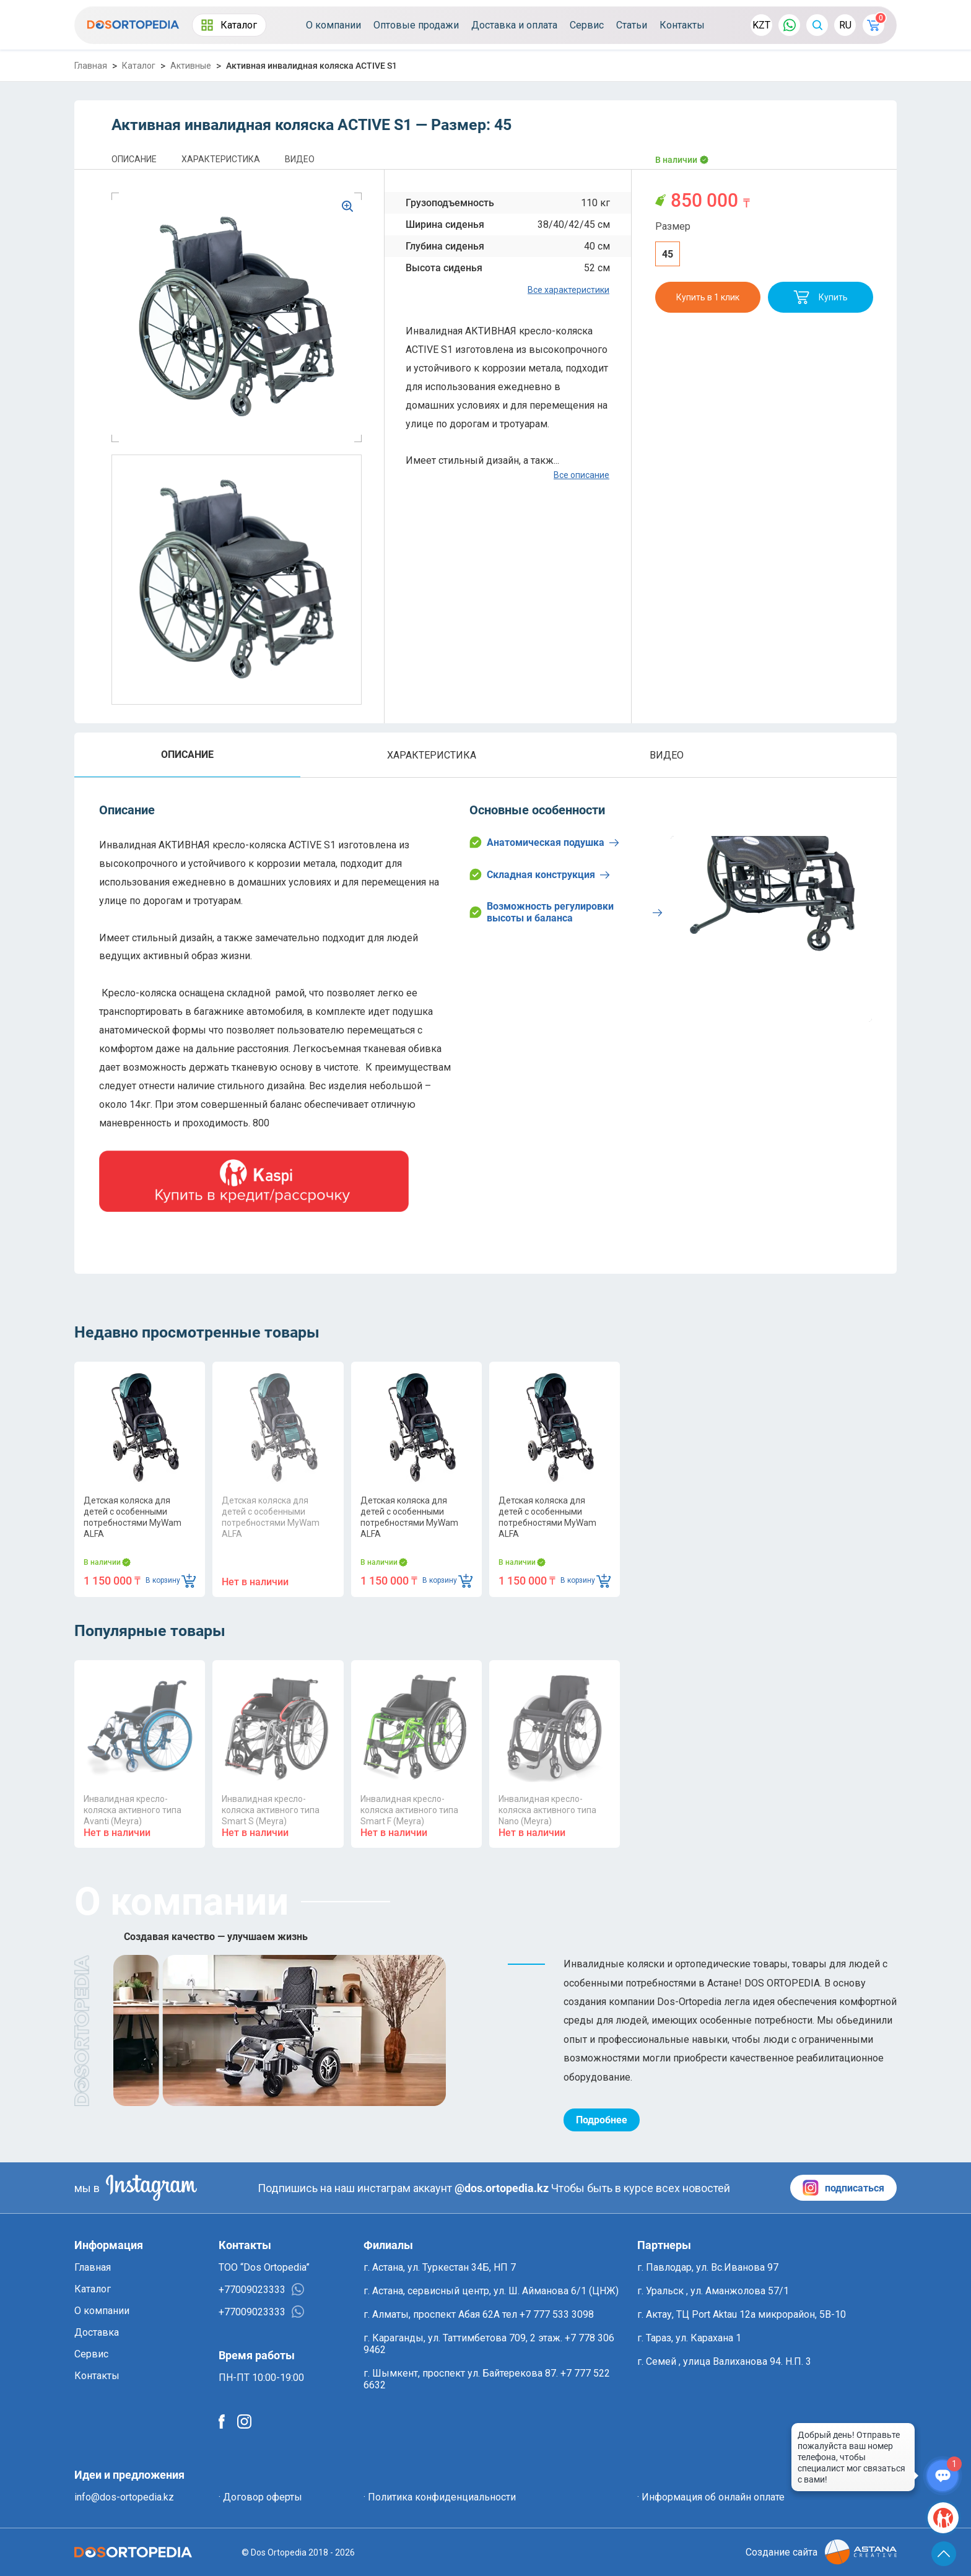  Describe the element at coordinates (544, 842) in the screenshot. I see `Анатомическая подушка` at that location.